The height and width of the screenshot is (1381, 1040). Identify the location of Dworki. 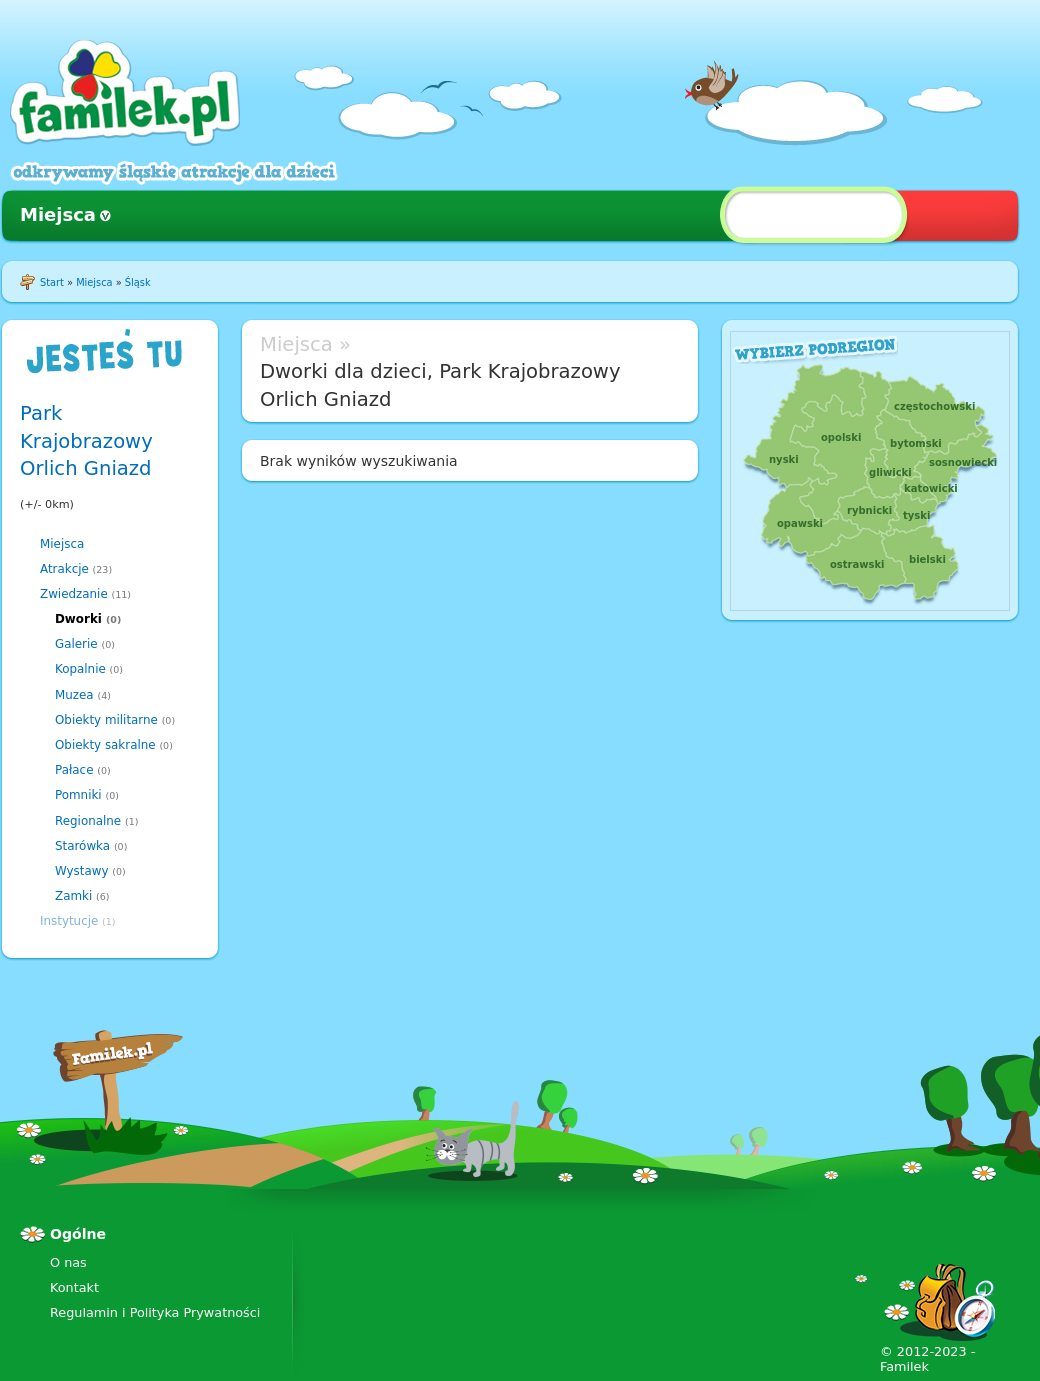
(78, 619).